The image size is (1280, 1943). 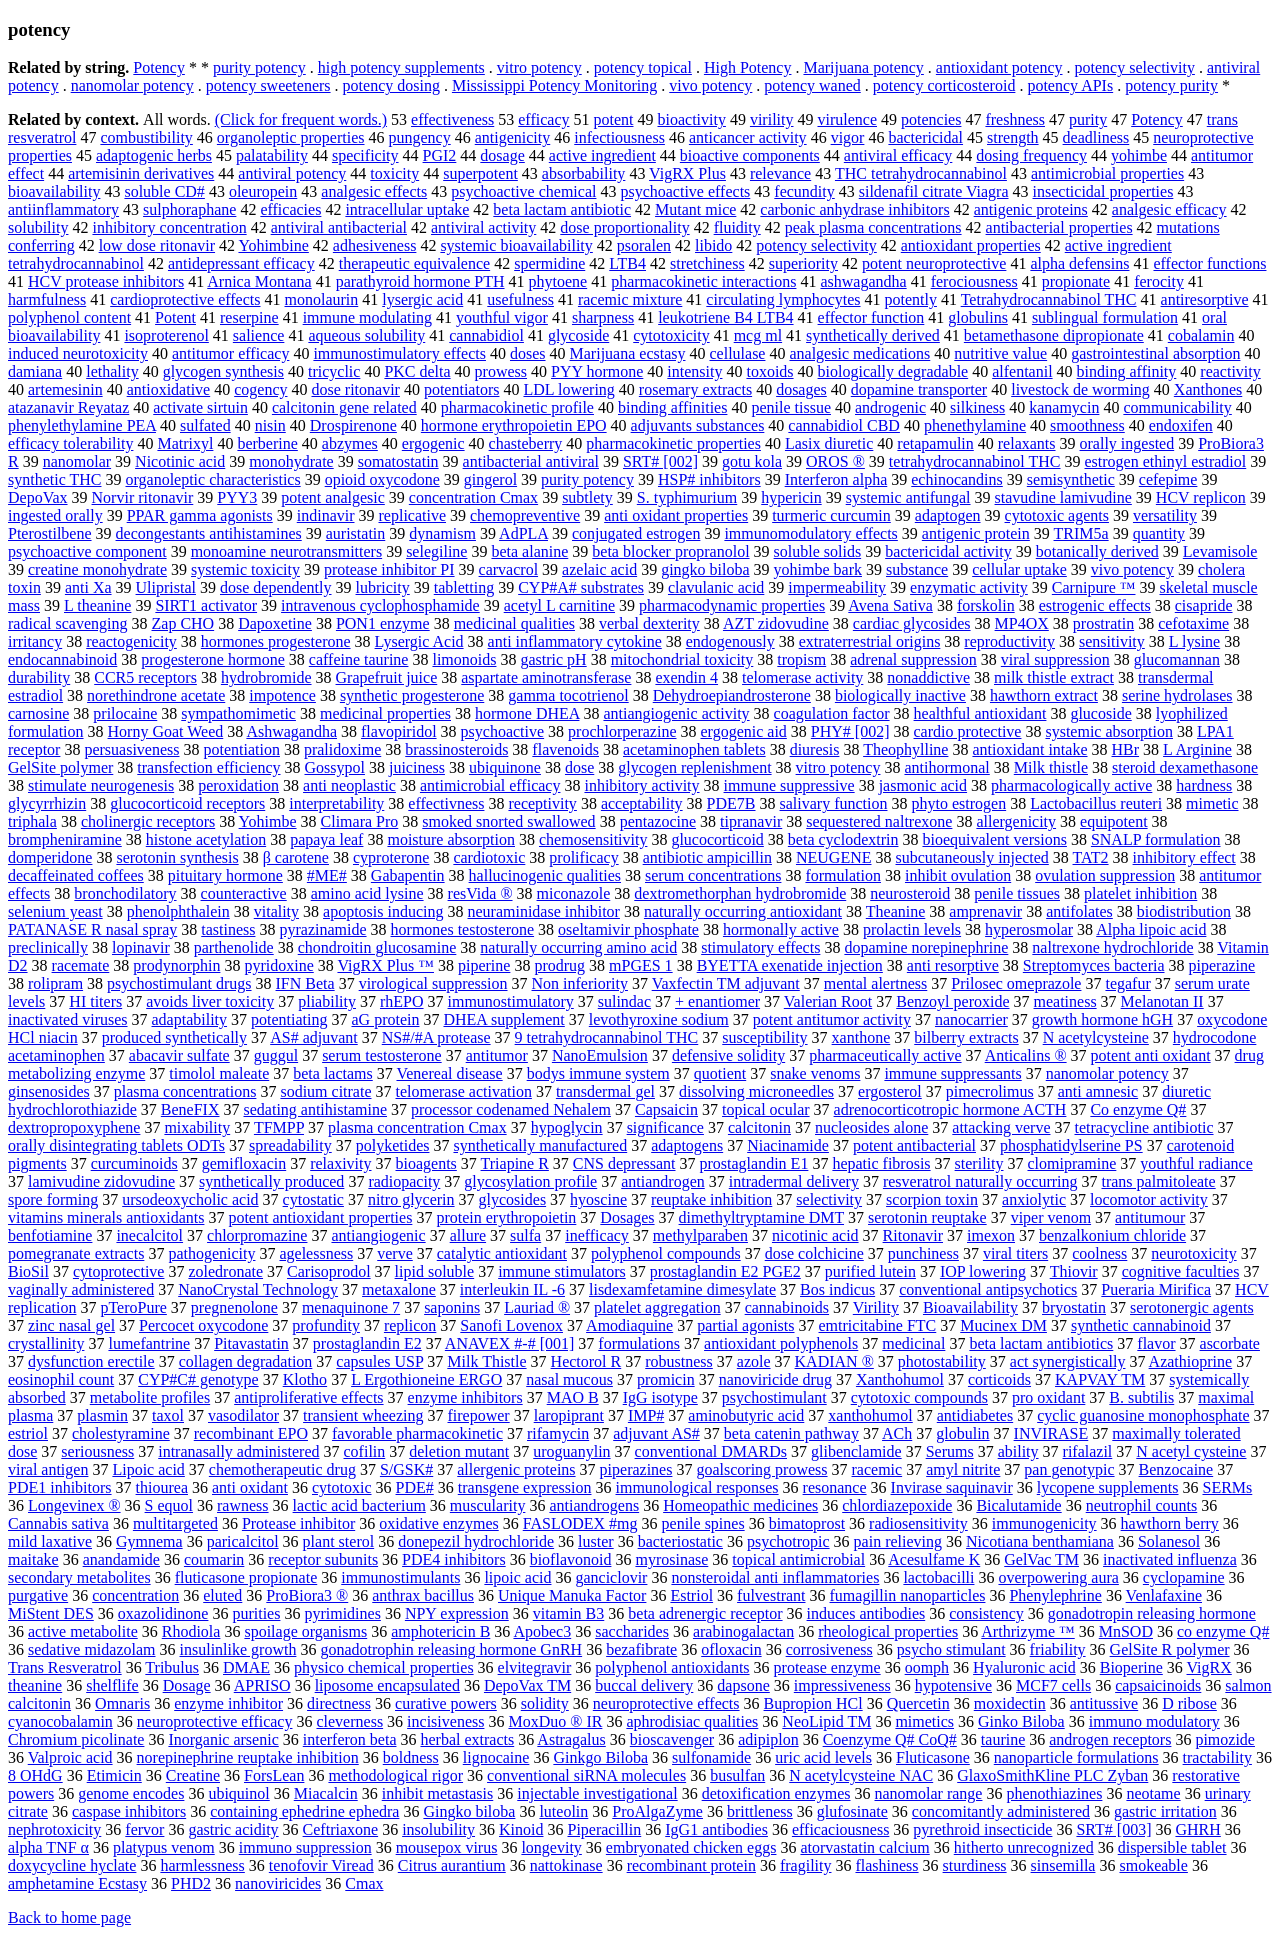 I want to click on timolol maleate, so click(x=219, y=1073).